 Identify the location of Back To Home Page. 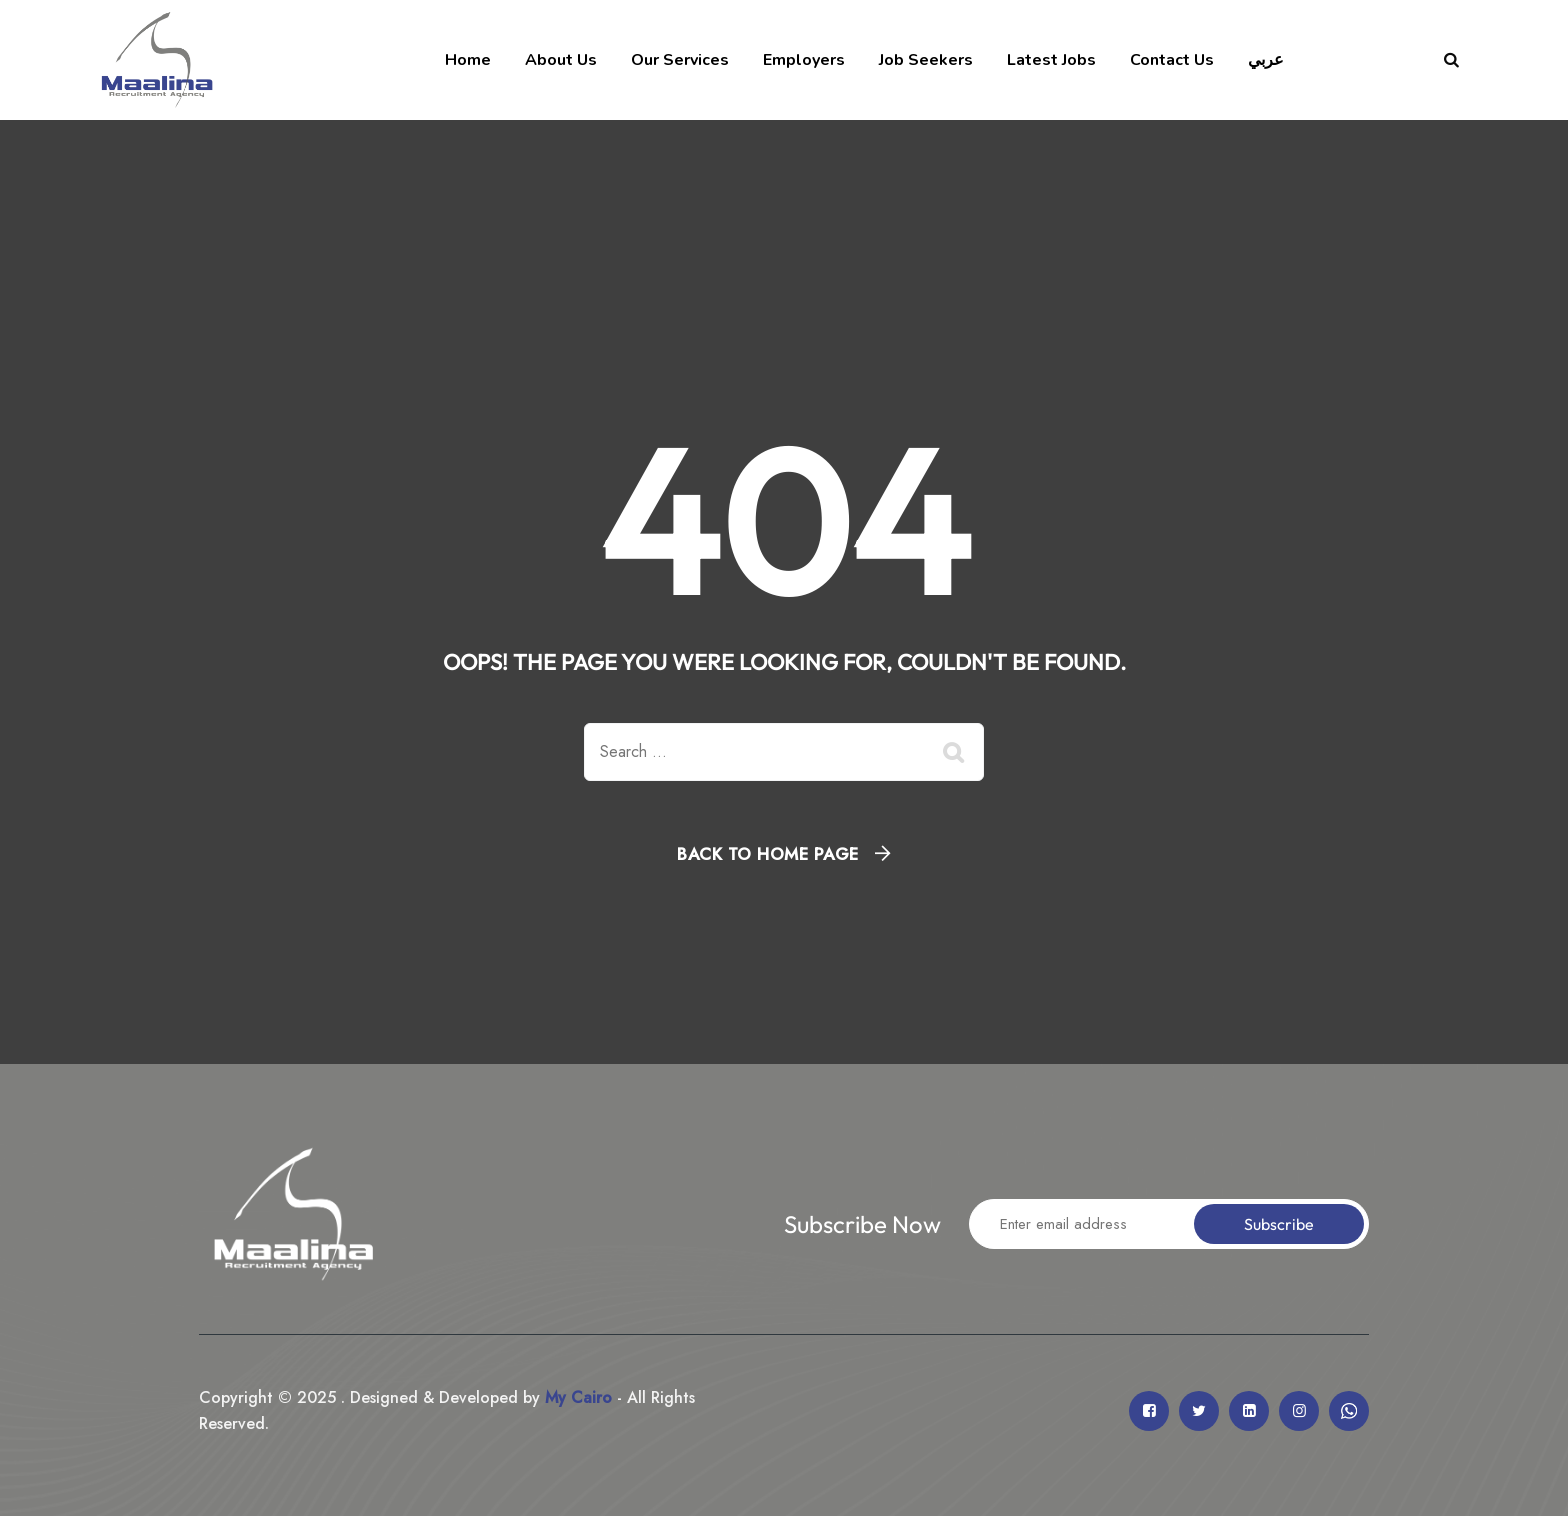
(768, 854).